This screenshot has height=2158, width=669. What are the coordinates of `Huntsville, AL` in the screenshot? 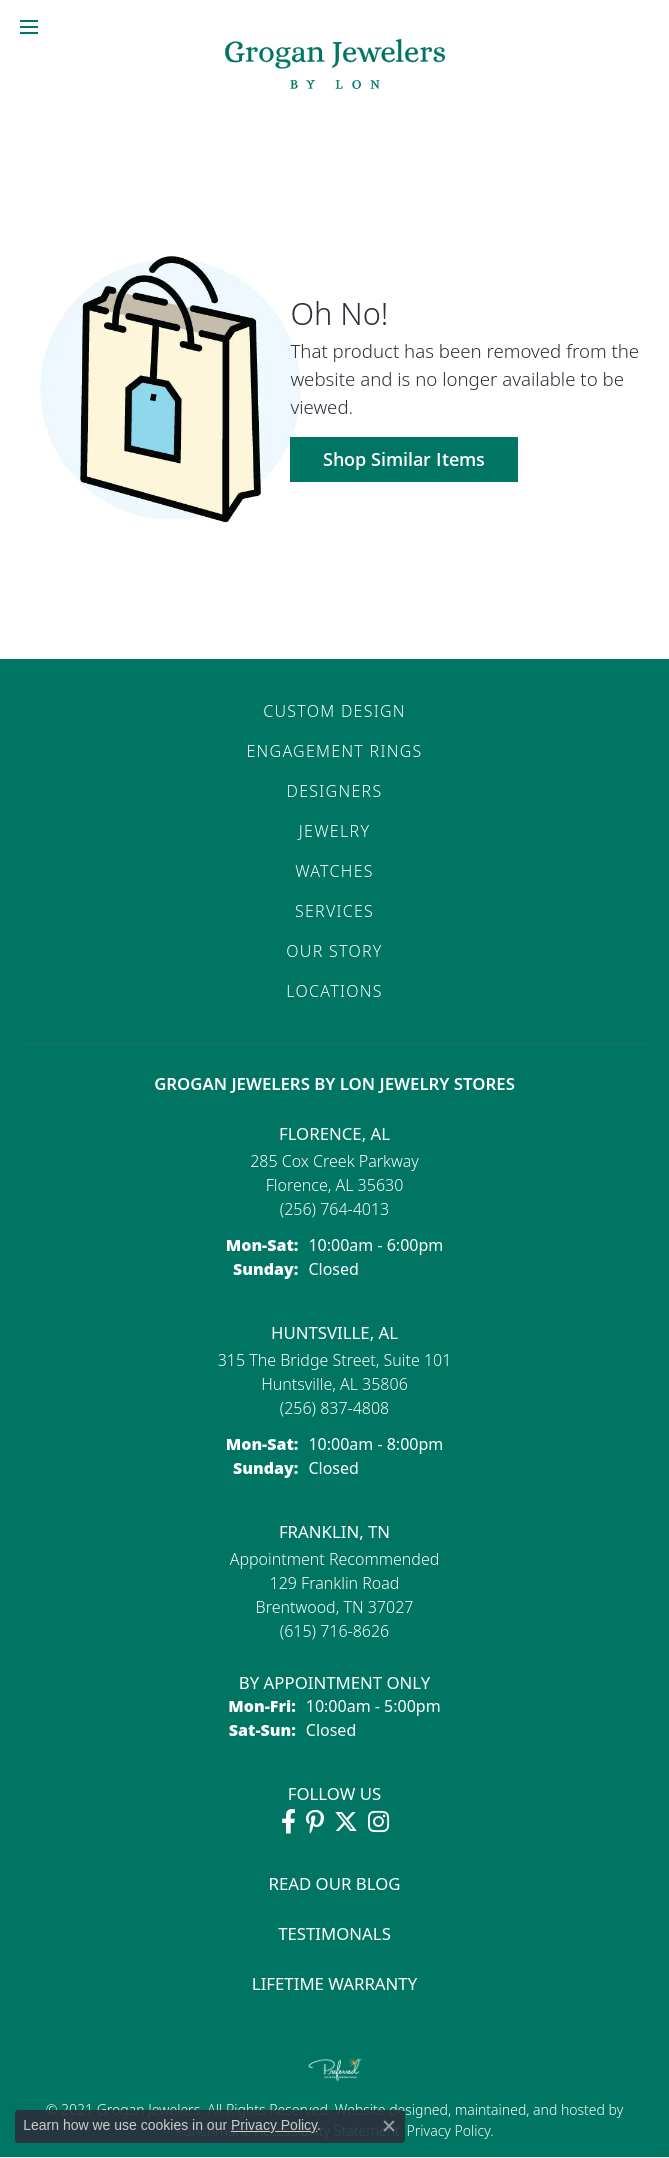 It's located at (334, 1332).